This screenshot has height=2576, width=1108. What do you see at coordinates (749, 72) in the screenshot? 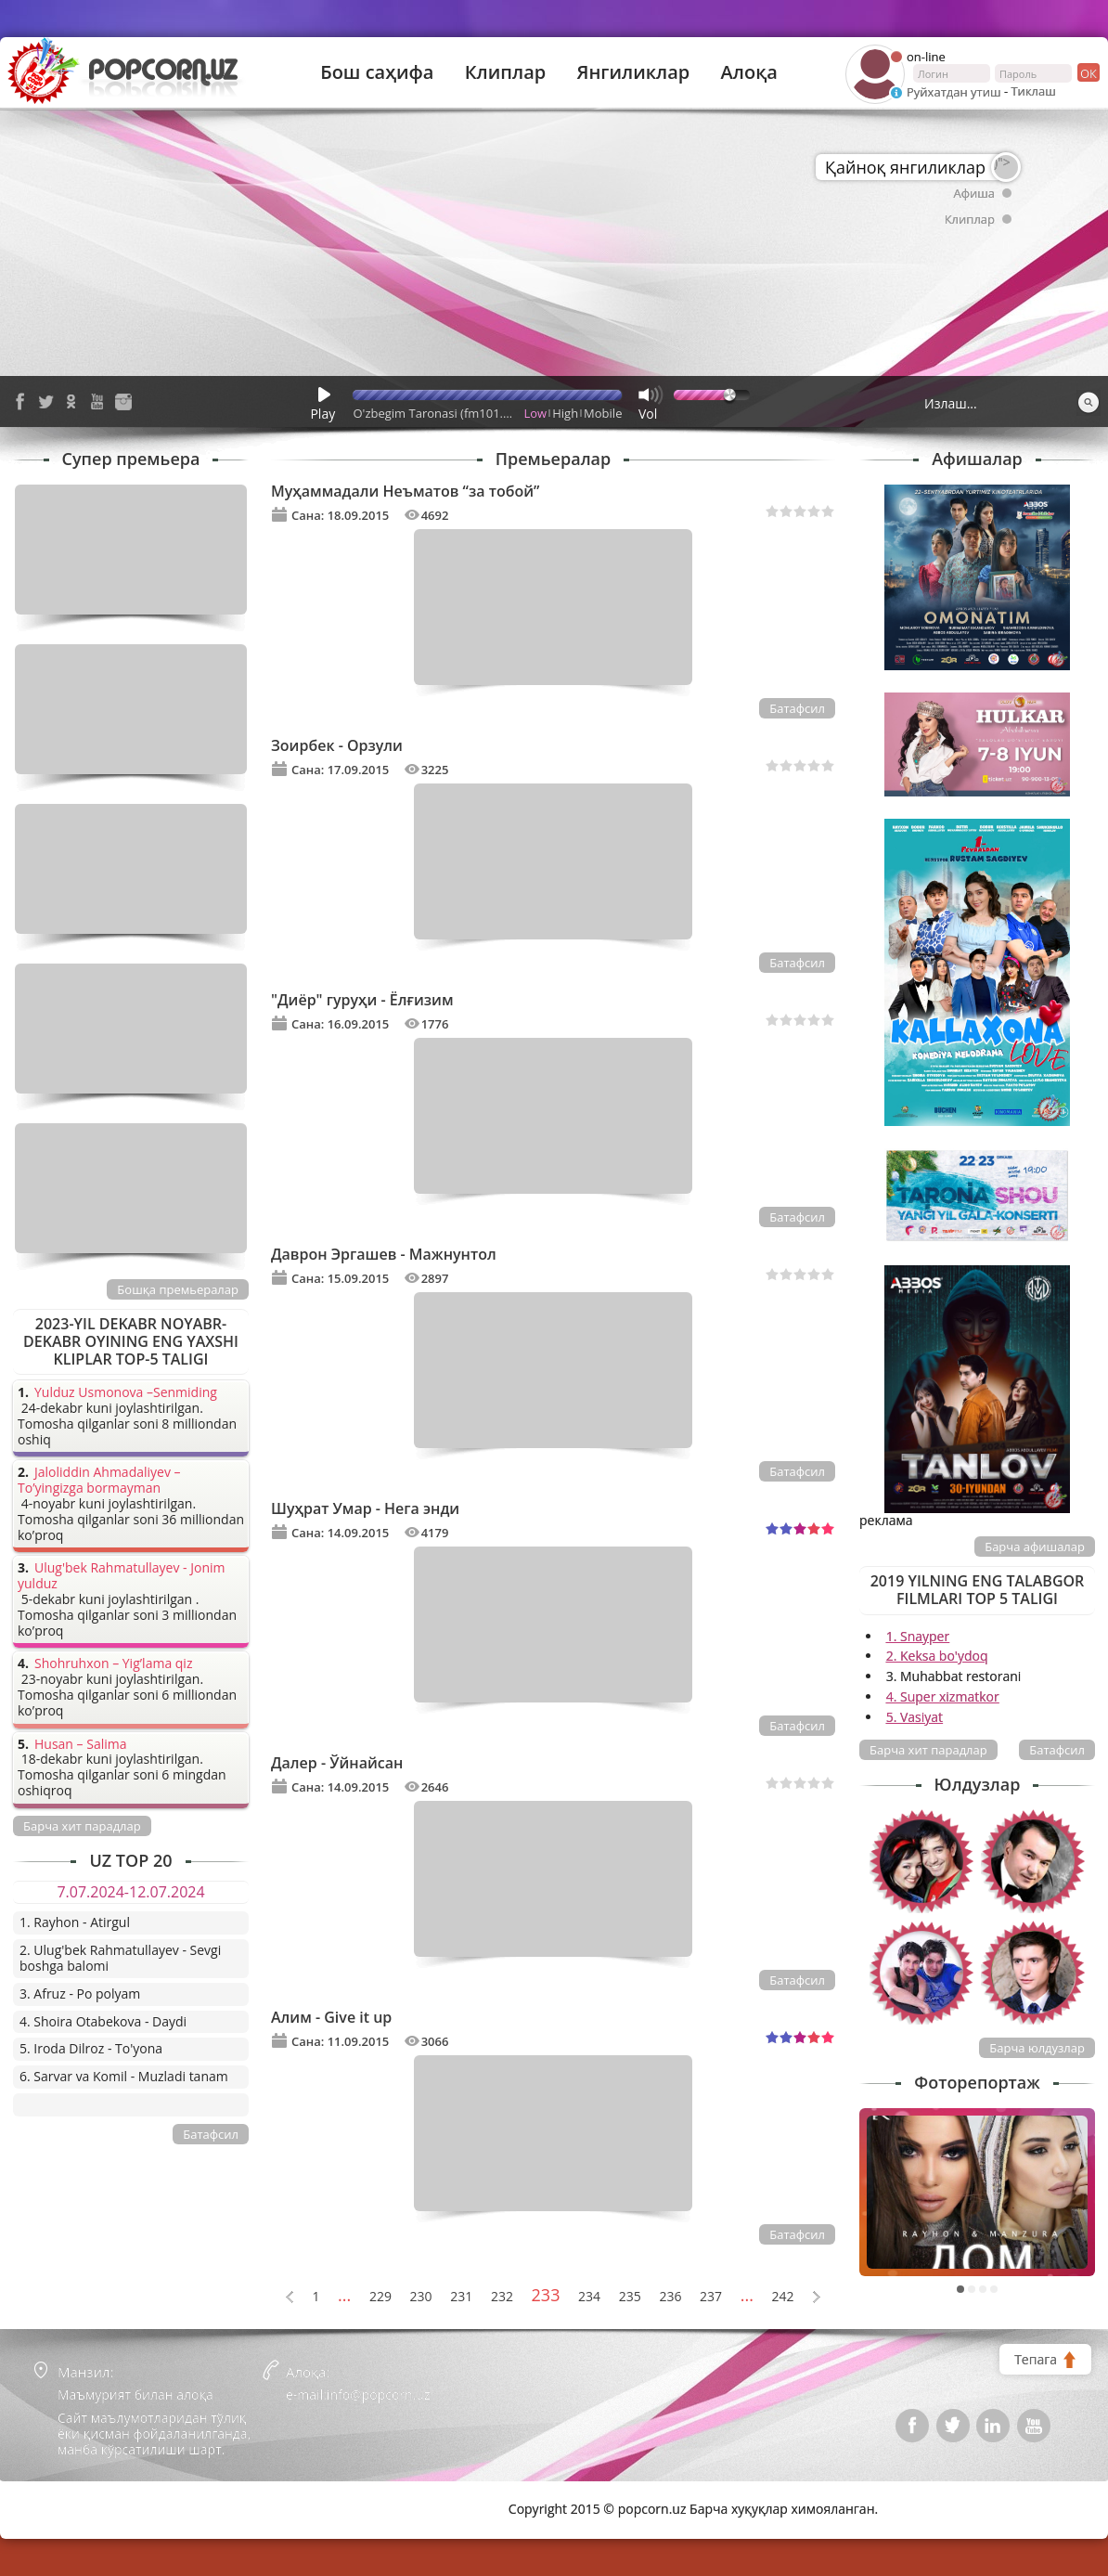
I see `Алоқа` at bounding box center [749, 72].